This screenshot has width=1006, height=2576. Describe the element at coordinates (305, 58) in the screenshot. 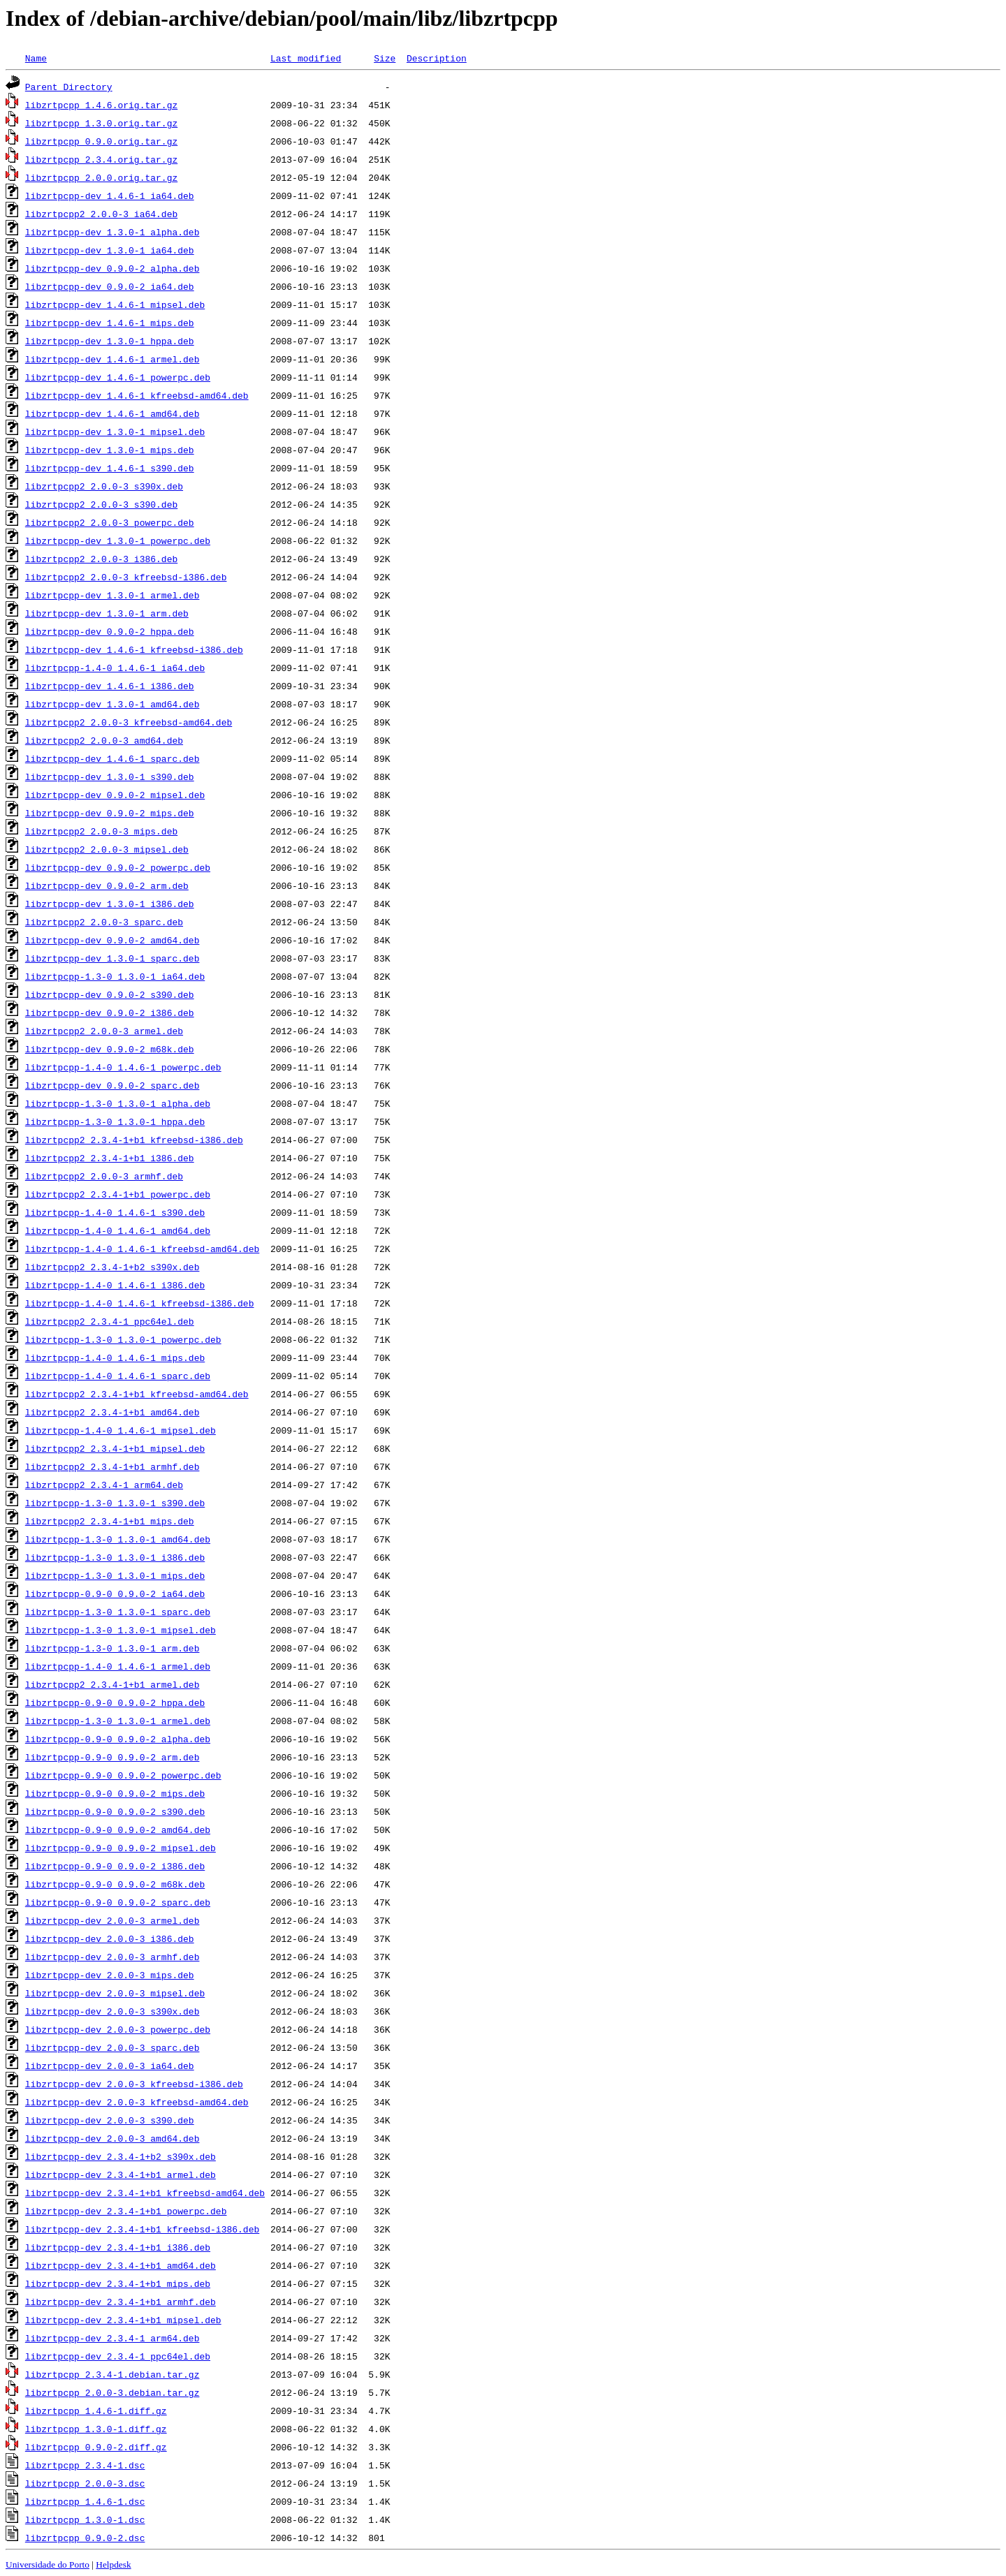

I see `Last modified` at that location.